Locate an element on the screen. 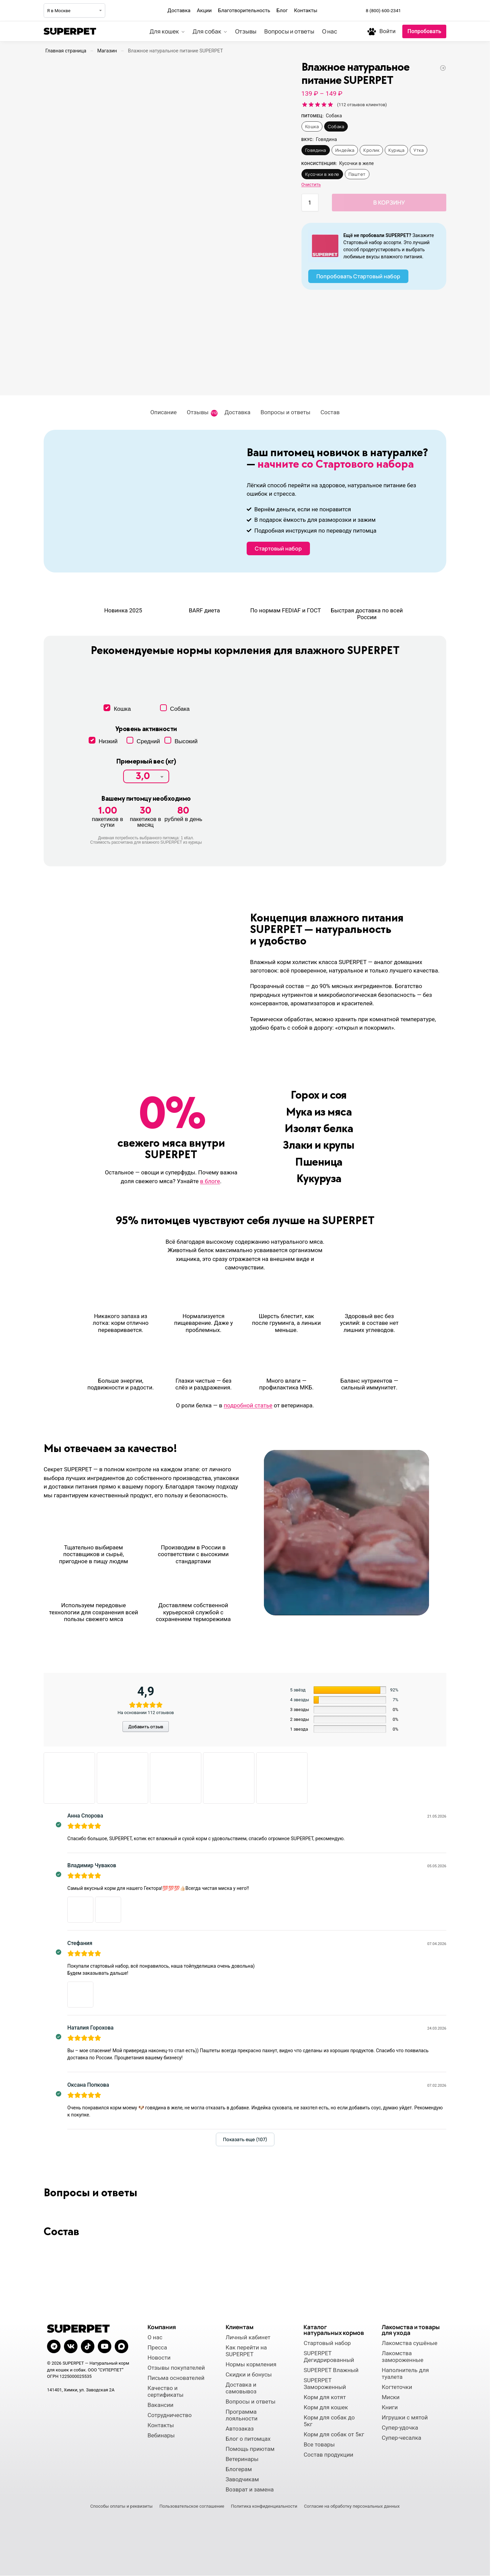 This screenshot has width=495, height=2576. Согласие на обработку персональных данных is located at coordinates (352, 2506).